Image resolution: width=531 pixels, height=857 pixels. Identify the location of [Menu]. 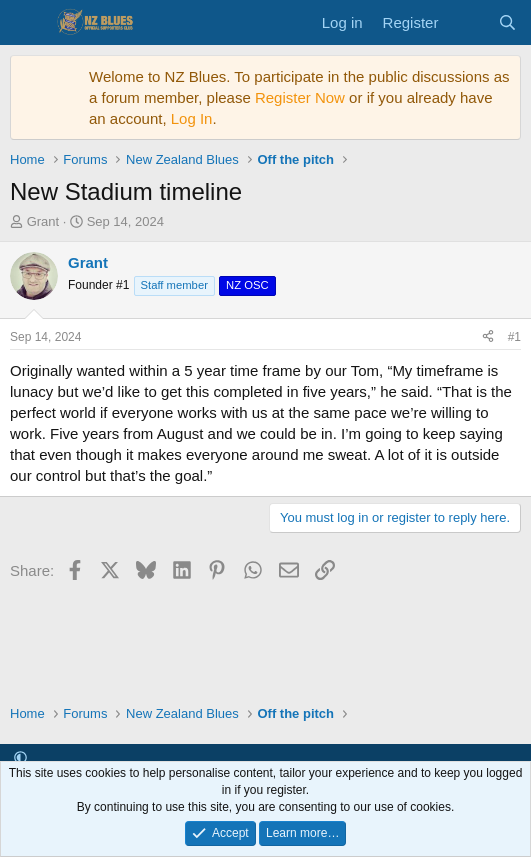
(27, 23).